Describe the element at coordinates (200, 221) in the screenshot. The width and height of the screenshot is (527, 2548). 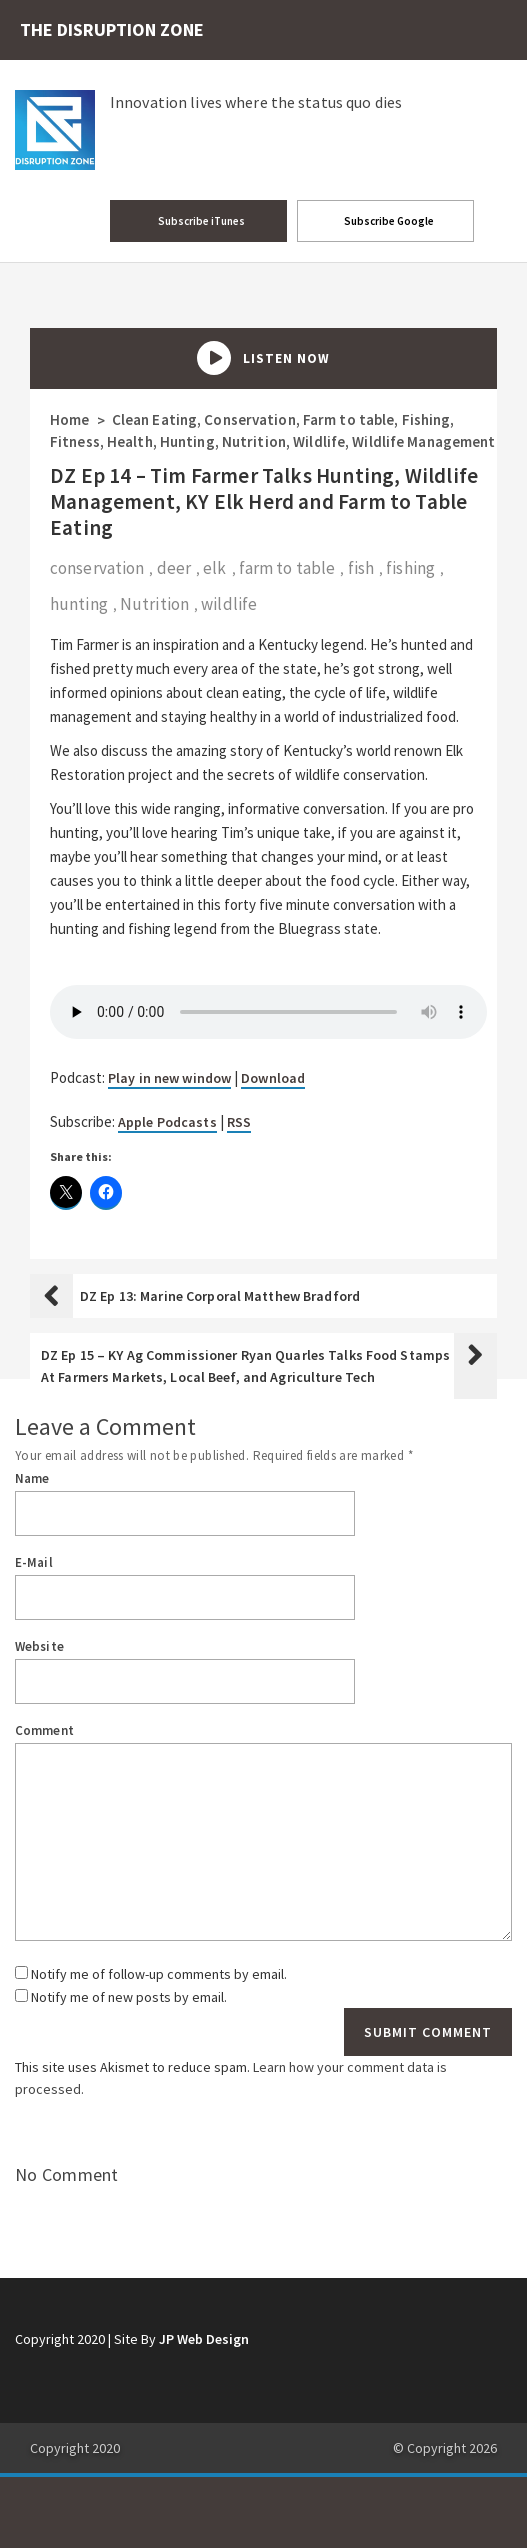
I see `Subscribe iTunes` at that location.